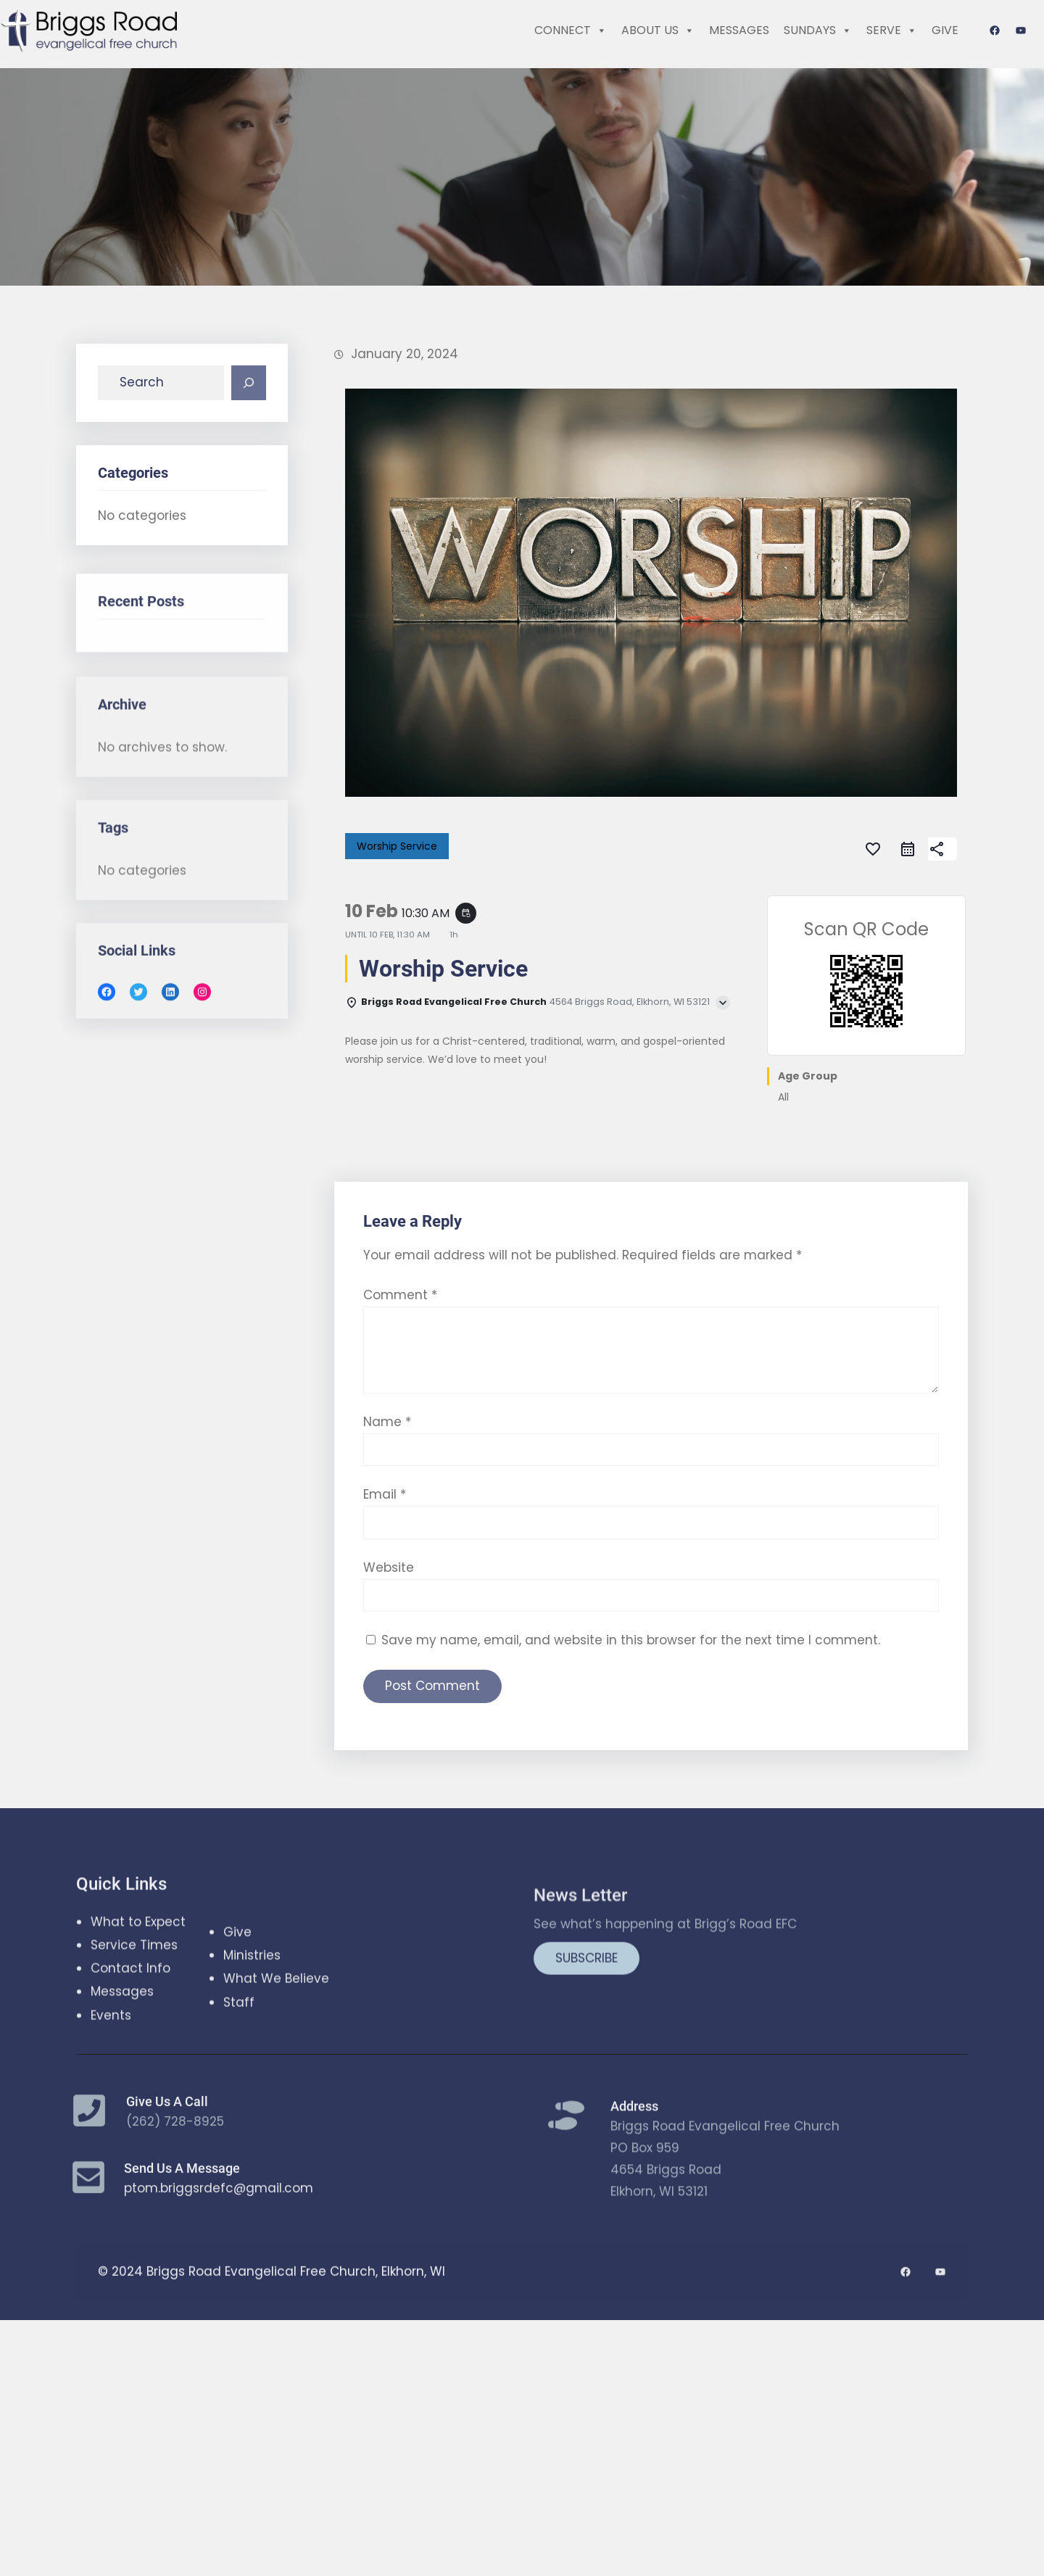  What do you see at coordinates (122, 2071) in the screenshot?
I see `Messages` at bounding box center [122, 2071].